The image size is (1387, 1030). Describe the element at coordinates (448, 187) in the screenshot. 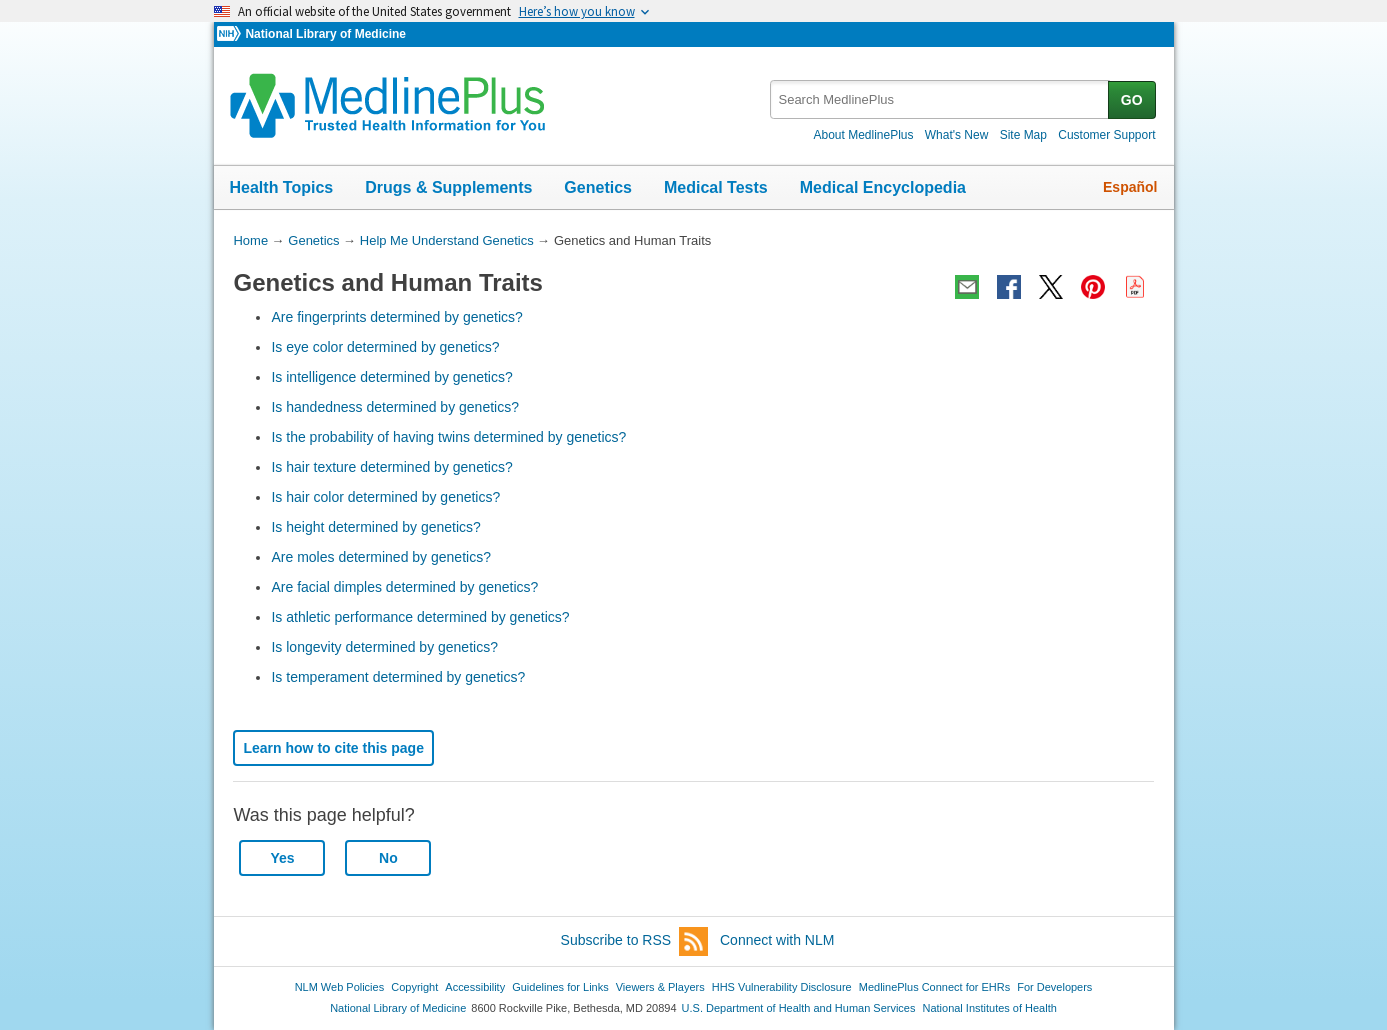

I see `Drugs & Supplements` at that location.